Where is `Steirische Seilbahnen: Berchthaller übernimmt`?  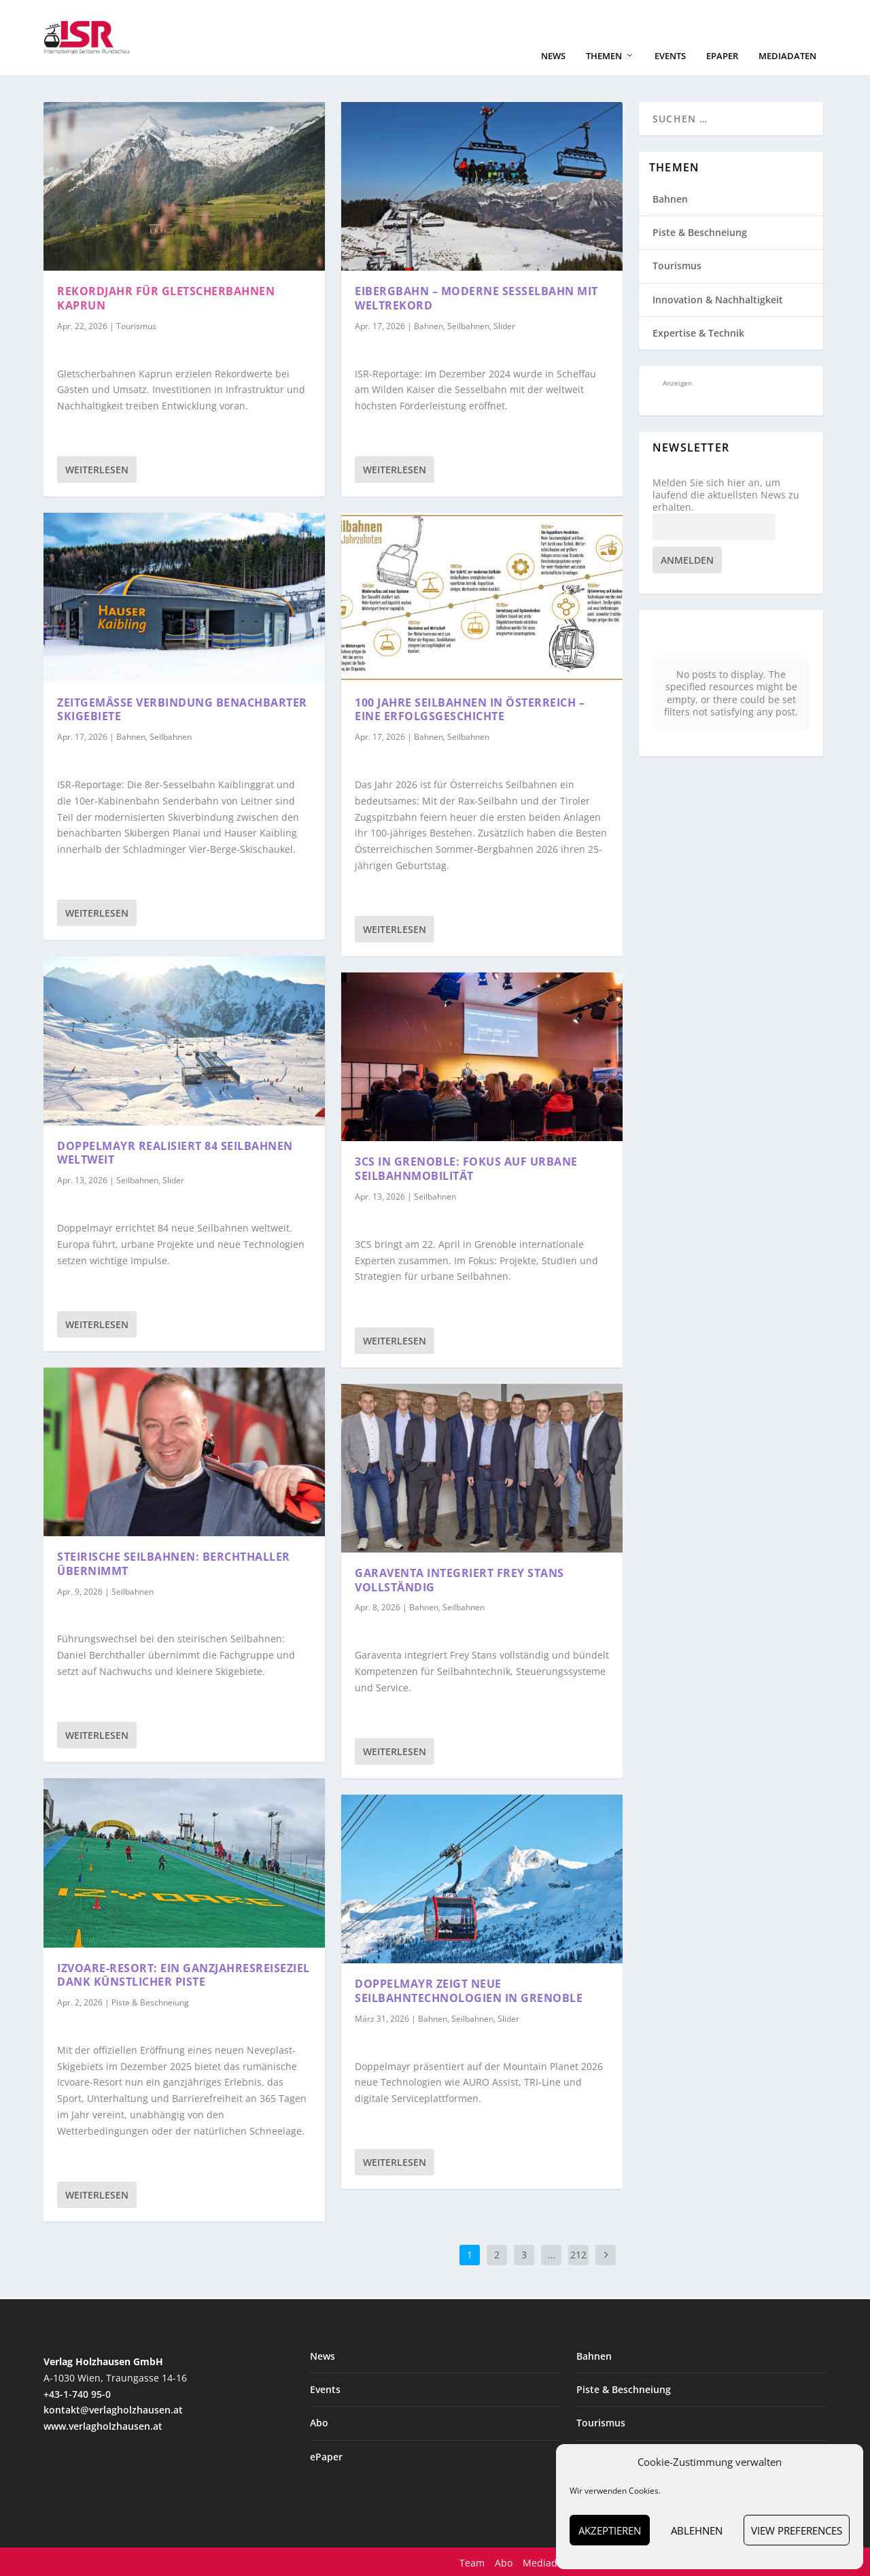 Steirische Seilbahnen: Berchthaller übernimmt is located at coordinates (173, 1562).